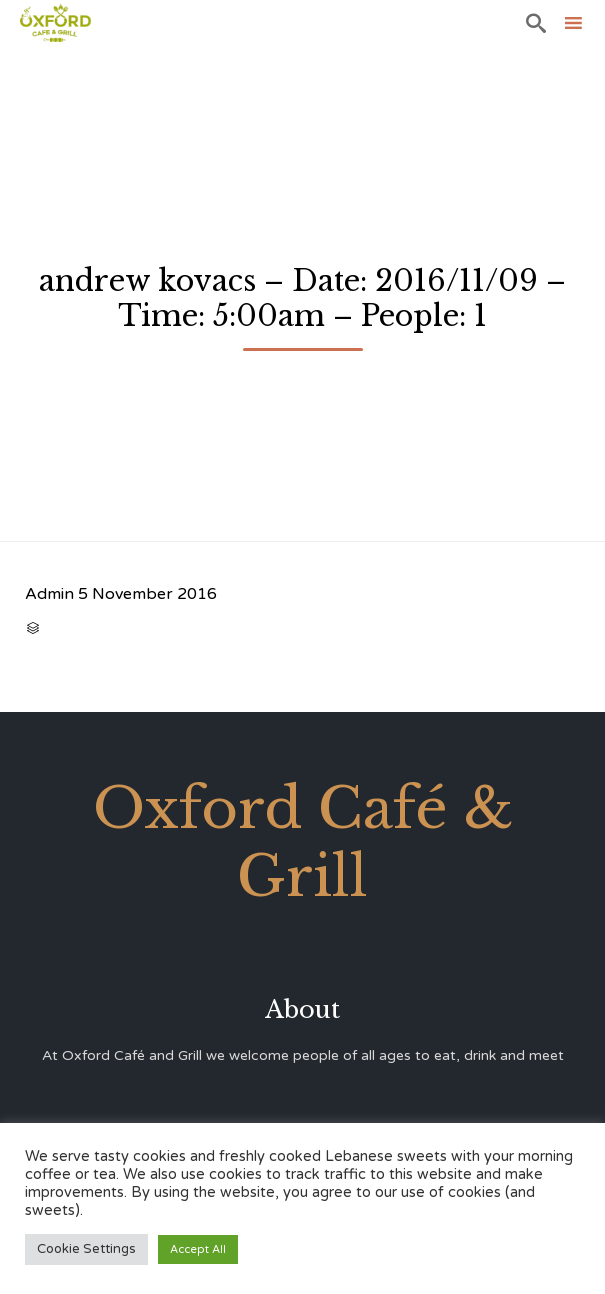 The width and height of the screenshot is (605, 1294). What do you see at coordinates (49, 594) in the screenshot?
I see `Admin` at bounding box center [49, 594].